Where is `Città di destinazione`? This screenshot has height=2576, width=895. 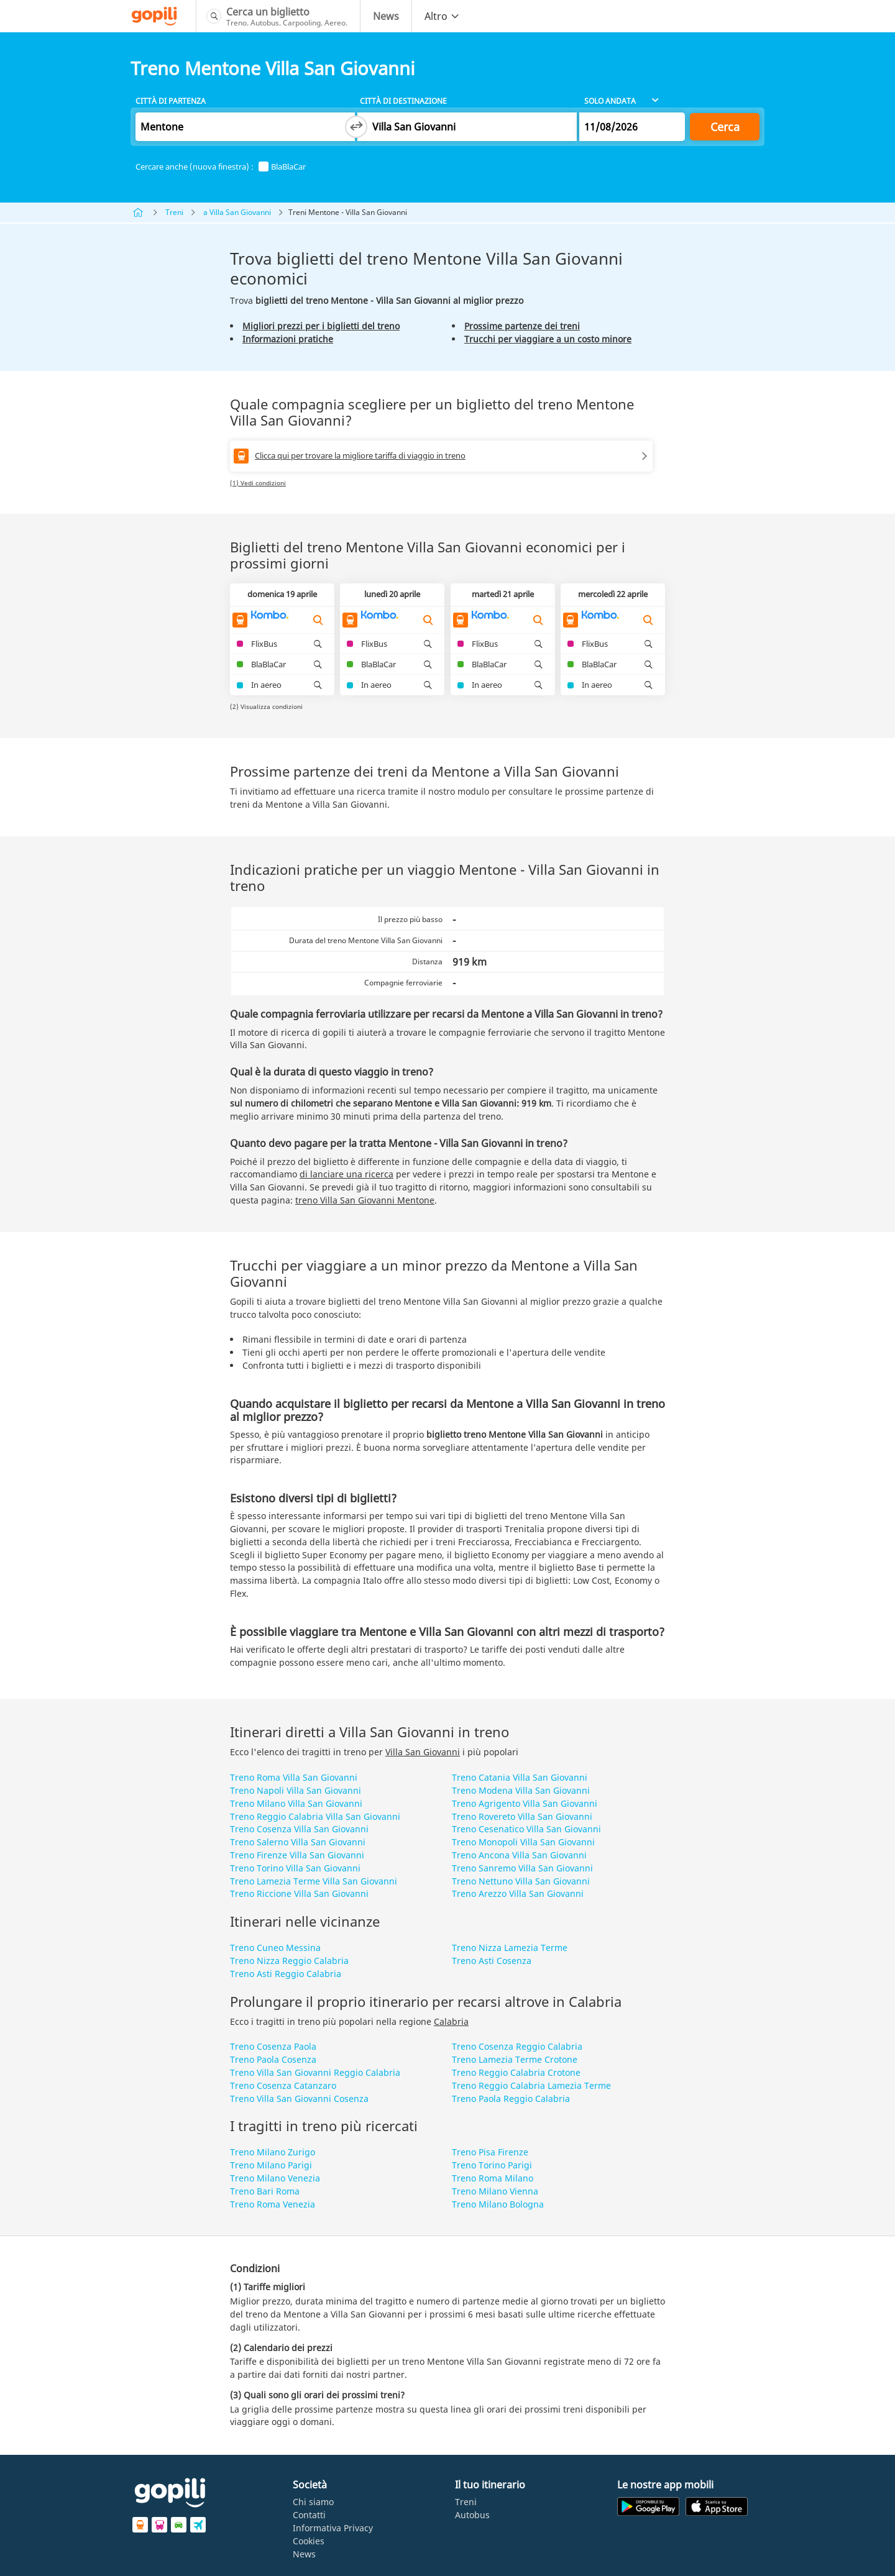
Città di destinazione is located at coordinates (403, 101).